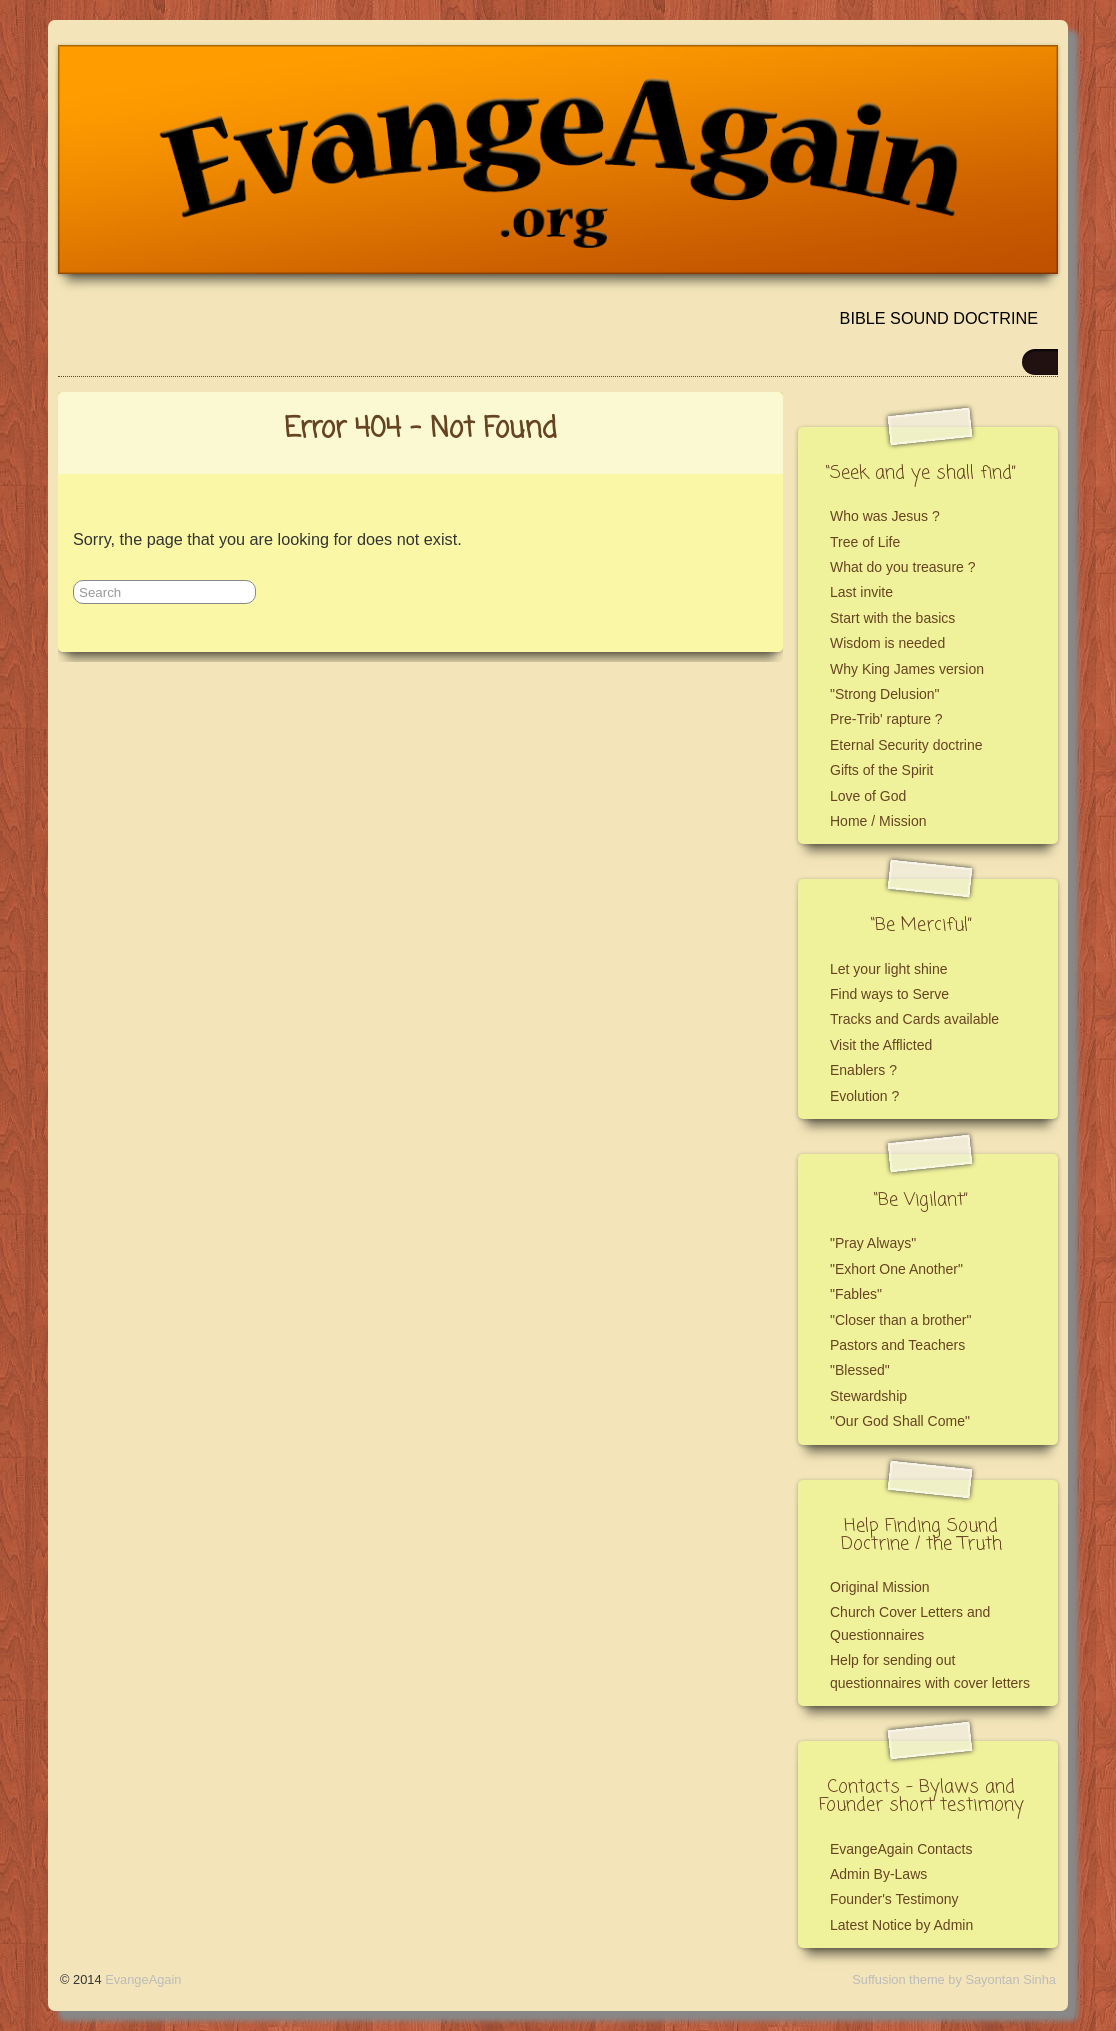 Image resolution: width=1116 pixels, height=2031 pixels. Describe the element at coordinates (901, 1849) in the screenshot. I see `EvangeAgain Contacts` at that location.